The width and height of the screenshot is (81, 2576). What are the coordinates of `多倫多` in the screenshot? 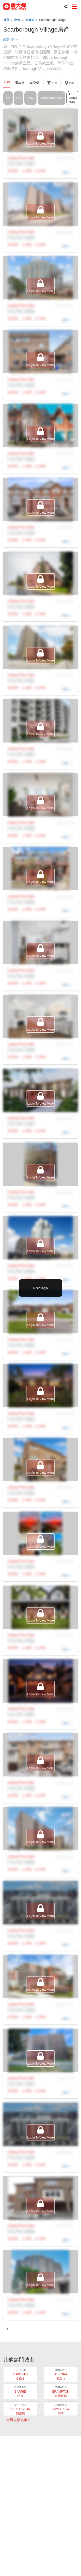 It's located at (29, 20).